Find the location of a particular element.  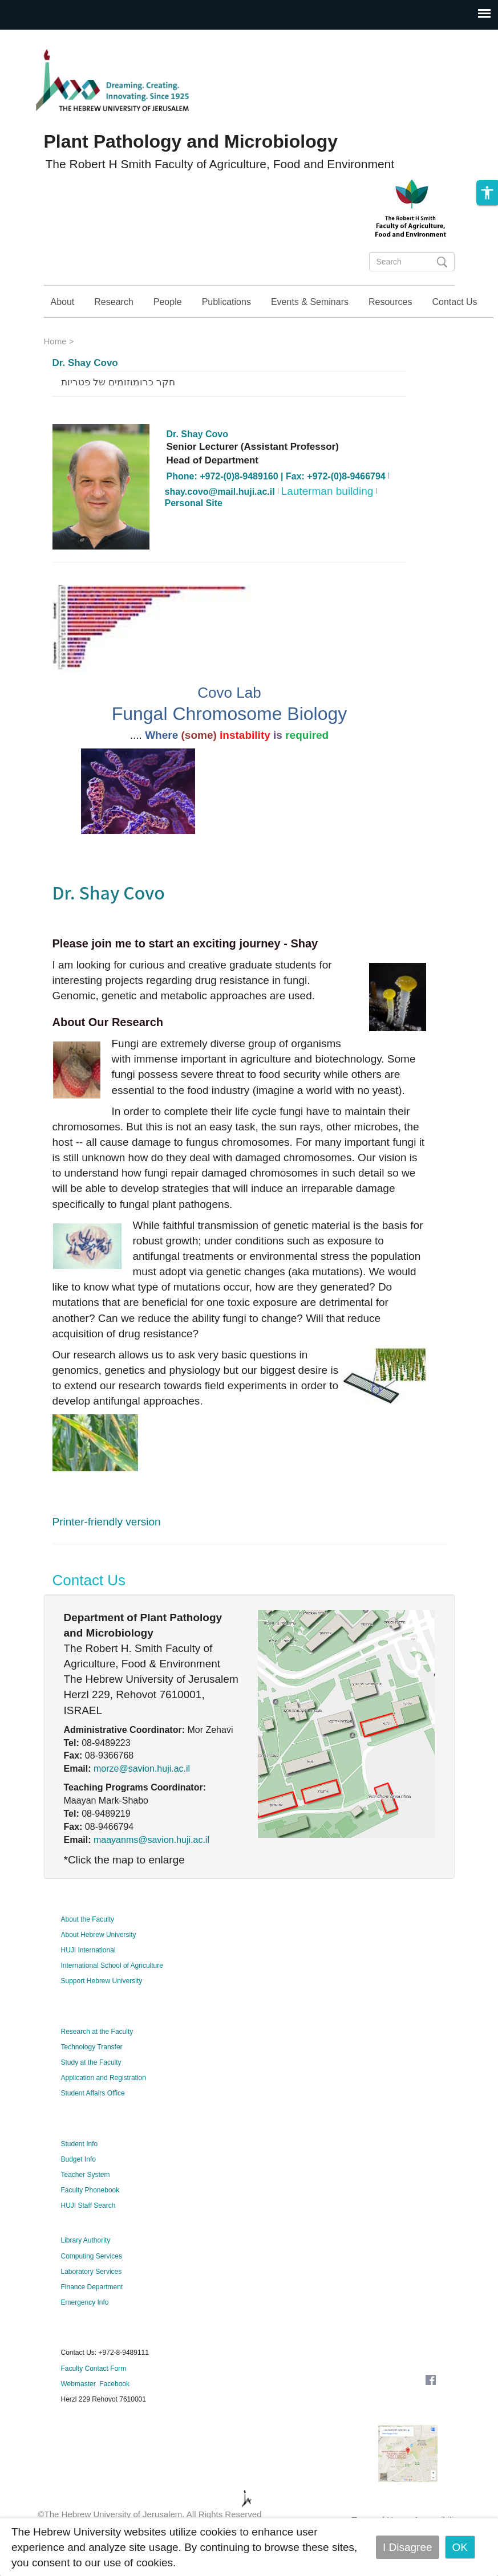

Phone: +972-(0)8-9489160 | Fax: +972-(0)8-9466794 is located at coordinates (276, 508).